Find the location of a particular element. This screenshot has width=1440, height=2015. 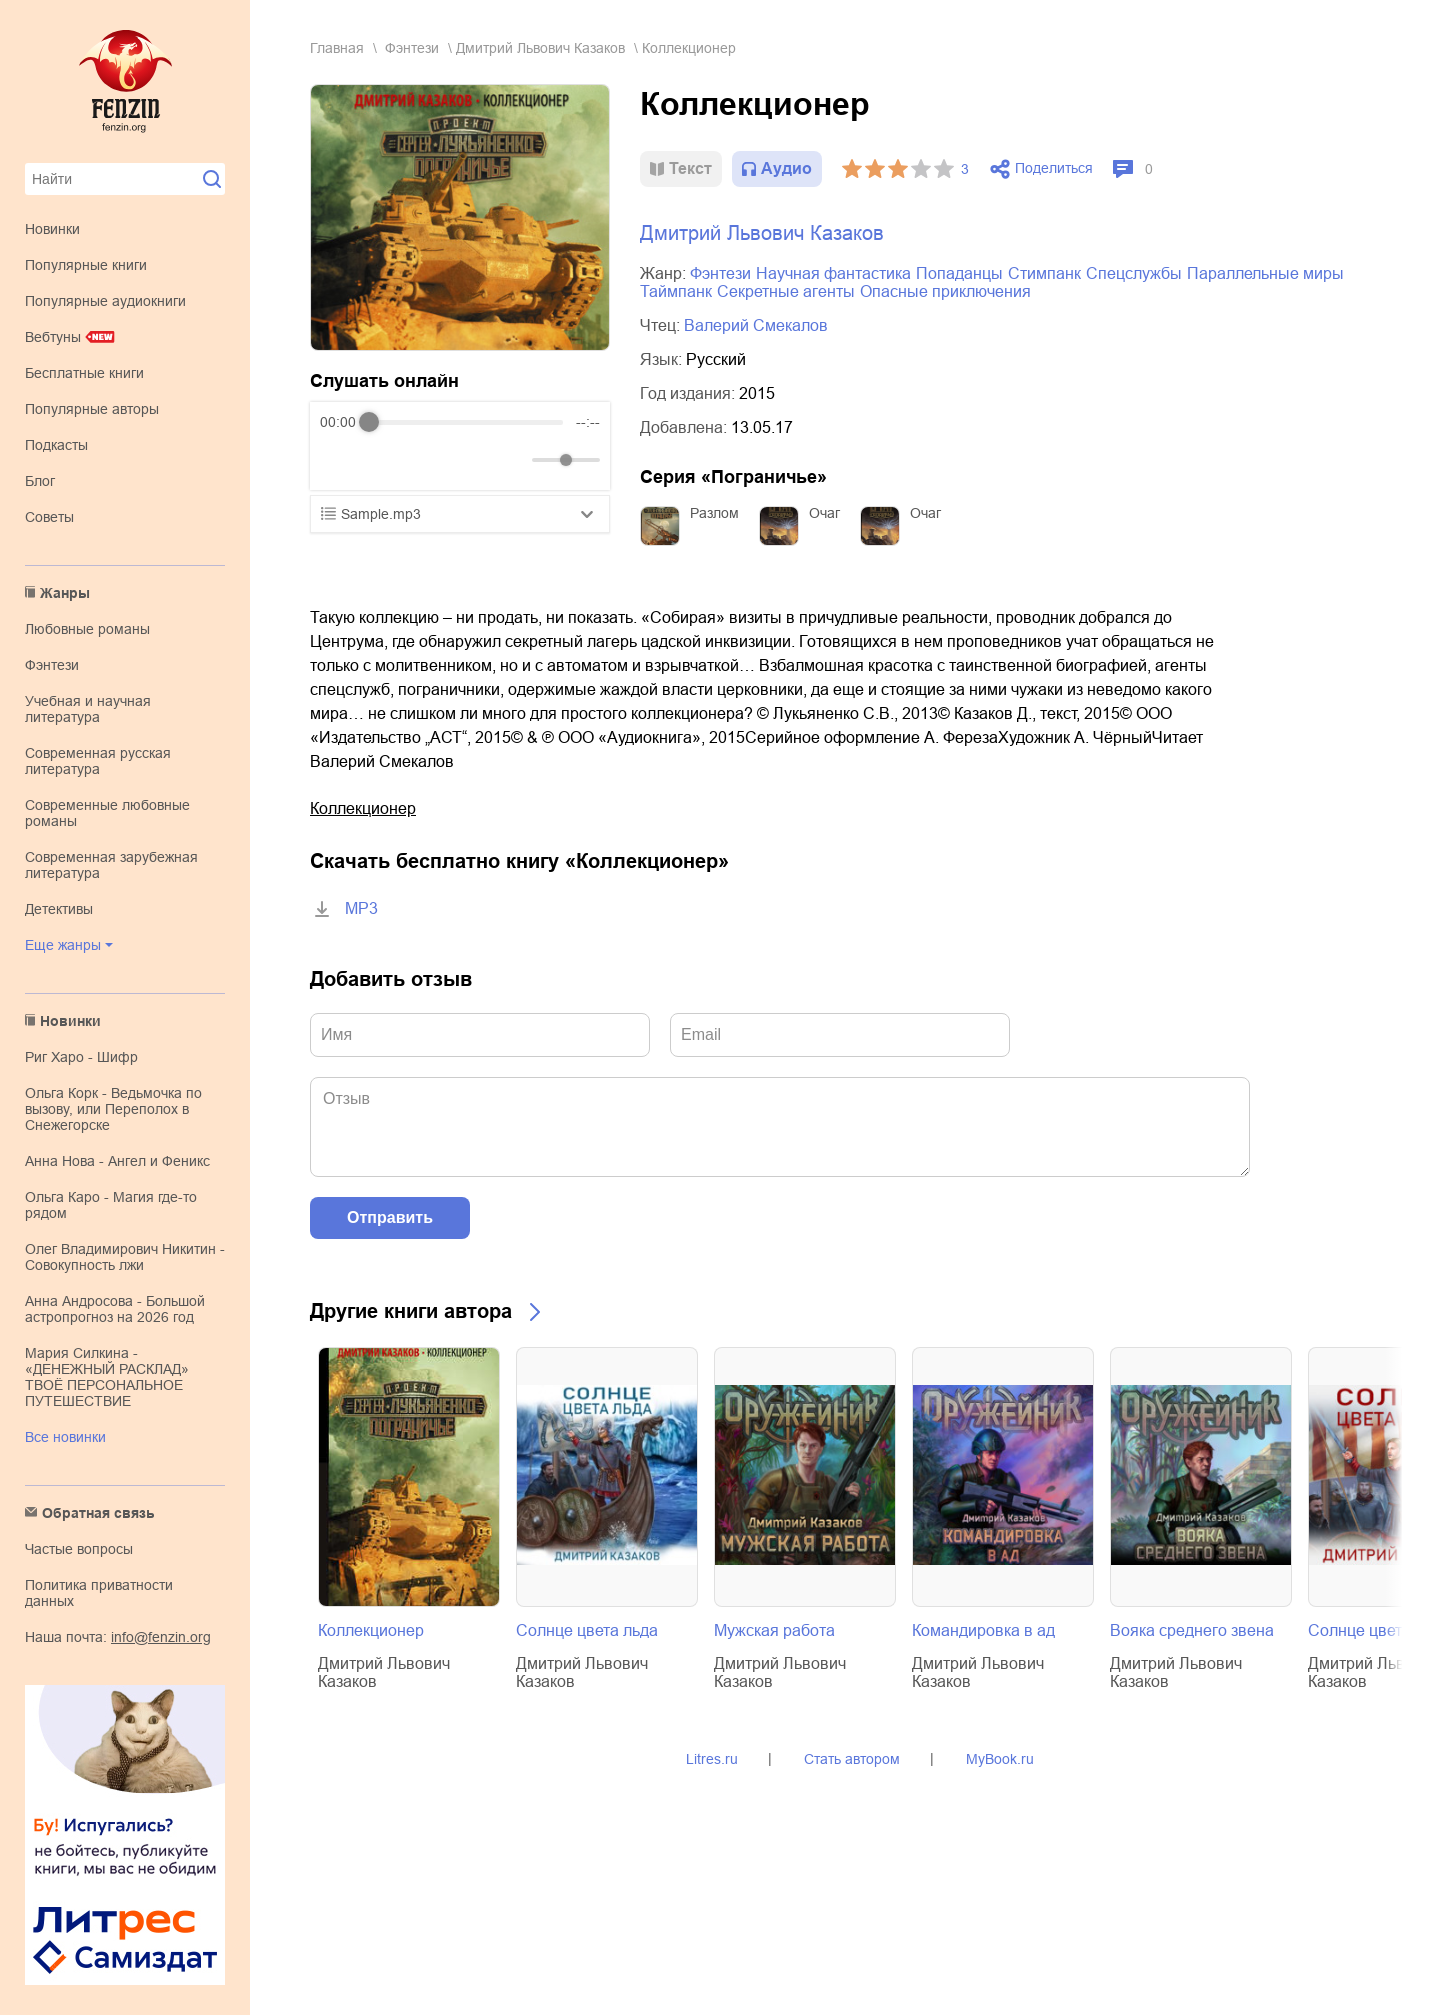

научная фантастика is located at coordinates (833, 273).